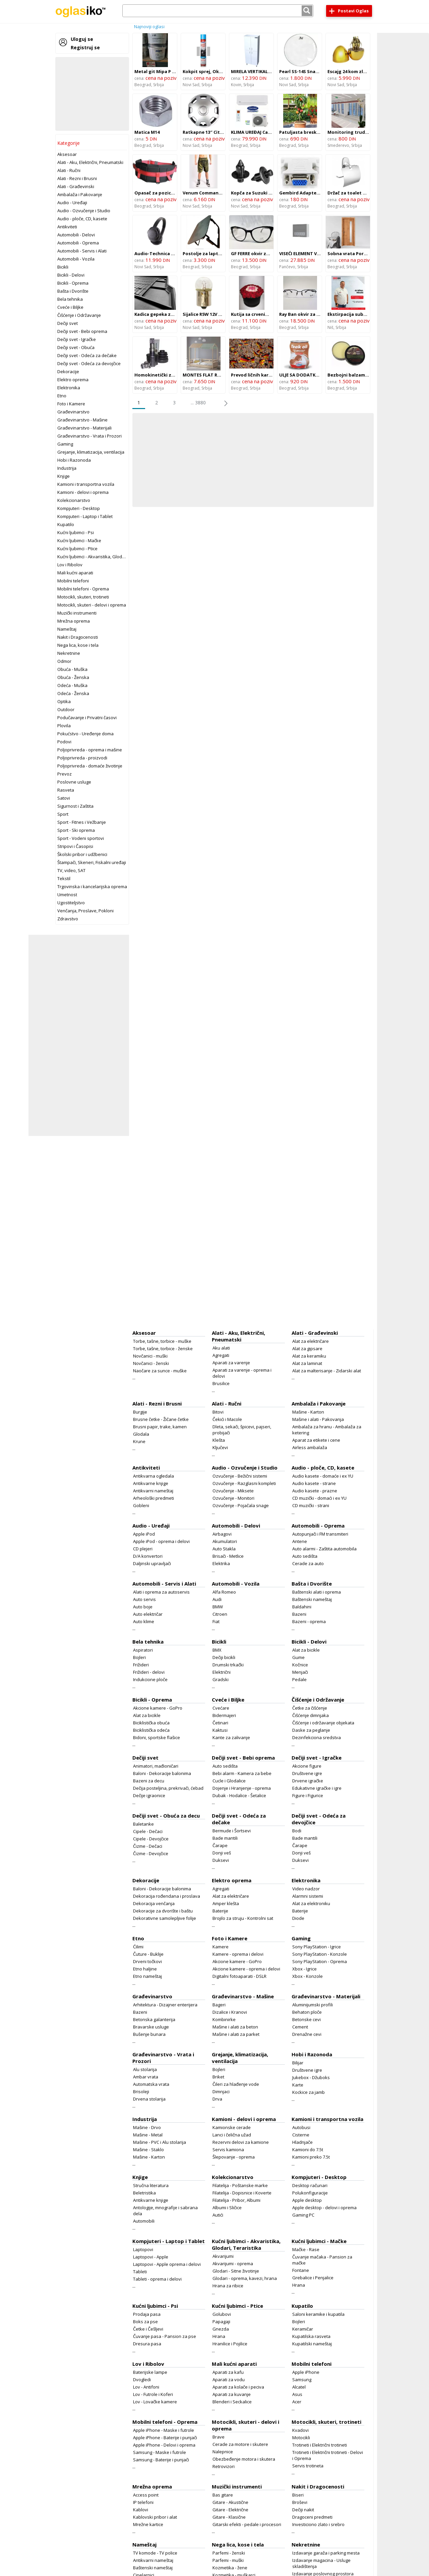  Describe the element at coordinates (148, 1954) in the screenshot. I see `Čuture - Buklije` at that location.